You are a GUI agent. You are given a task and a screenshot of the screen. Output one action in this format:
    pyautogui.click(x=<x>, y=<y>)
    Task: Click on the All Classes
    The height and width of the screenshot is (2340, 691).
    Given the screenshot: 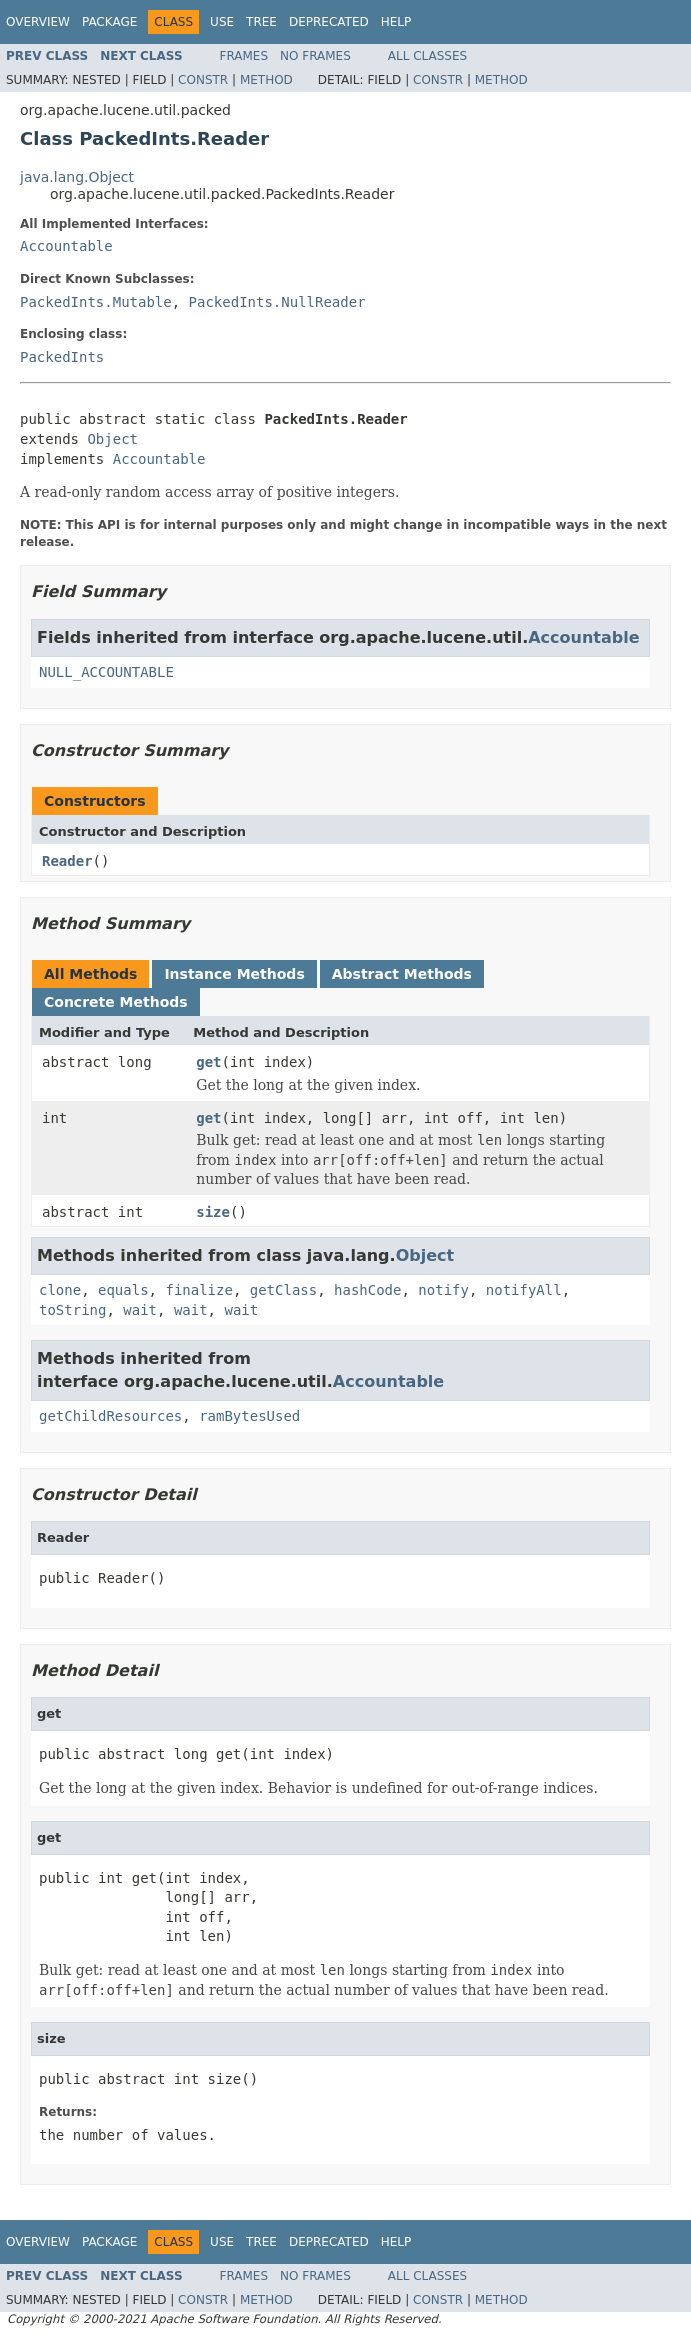 What is the action you would take?
    pyautogui.click(x=427, y=56)
    